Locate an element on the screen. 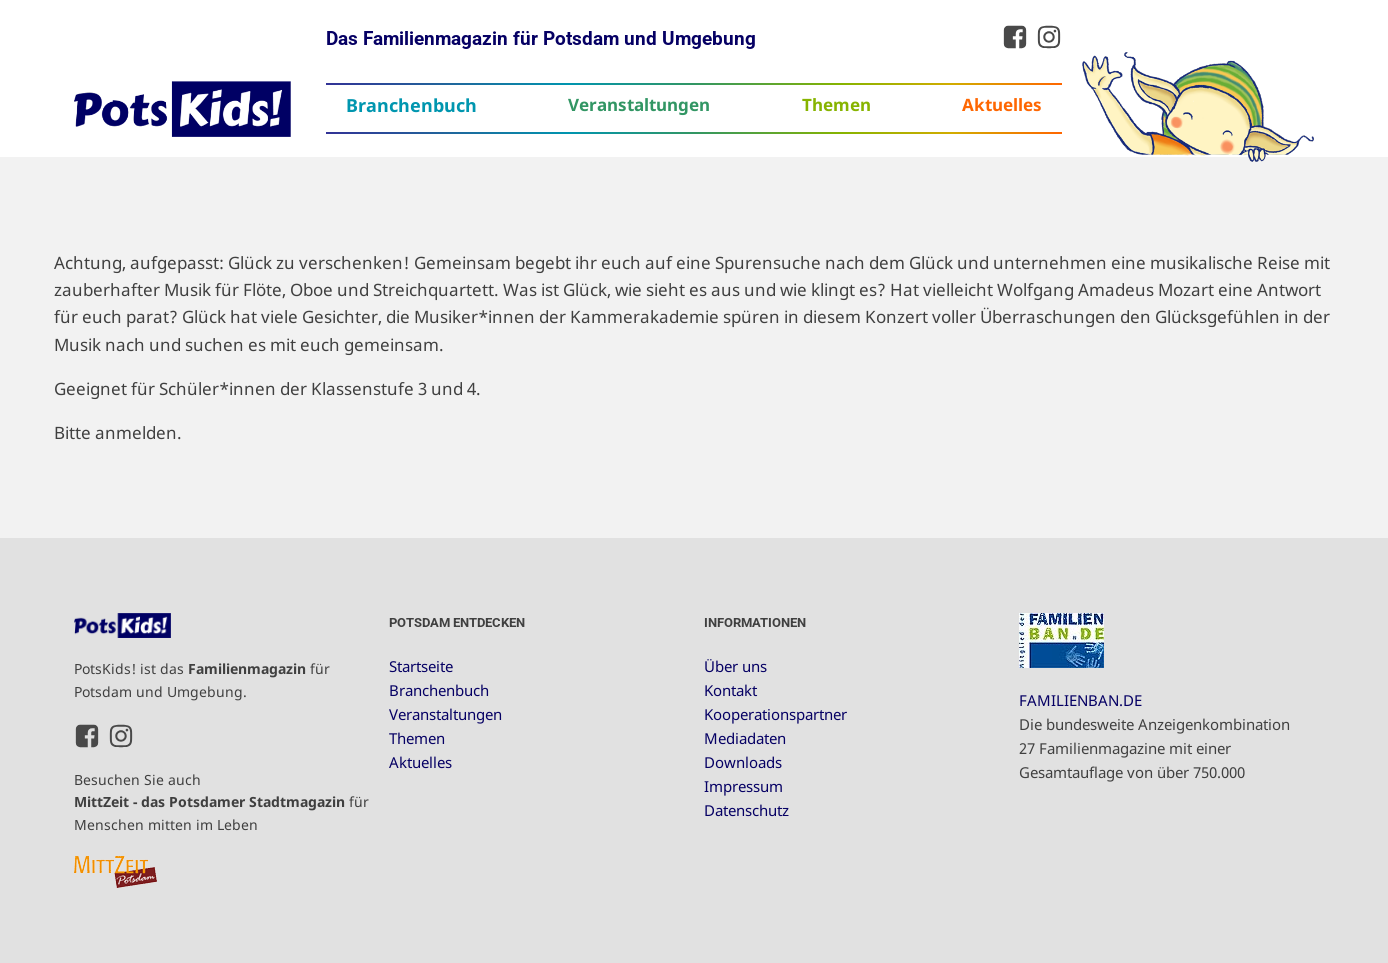 The width and height of the screenshot is (1388, 963). Kooperationspartner is located at coordinates (775, 714).